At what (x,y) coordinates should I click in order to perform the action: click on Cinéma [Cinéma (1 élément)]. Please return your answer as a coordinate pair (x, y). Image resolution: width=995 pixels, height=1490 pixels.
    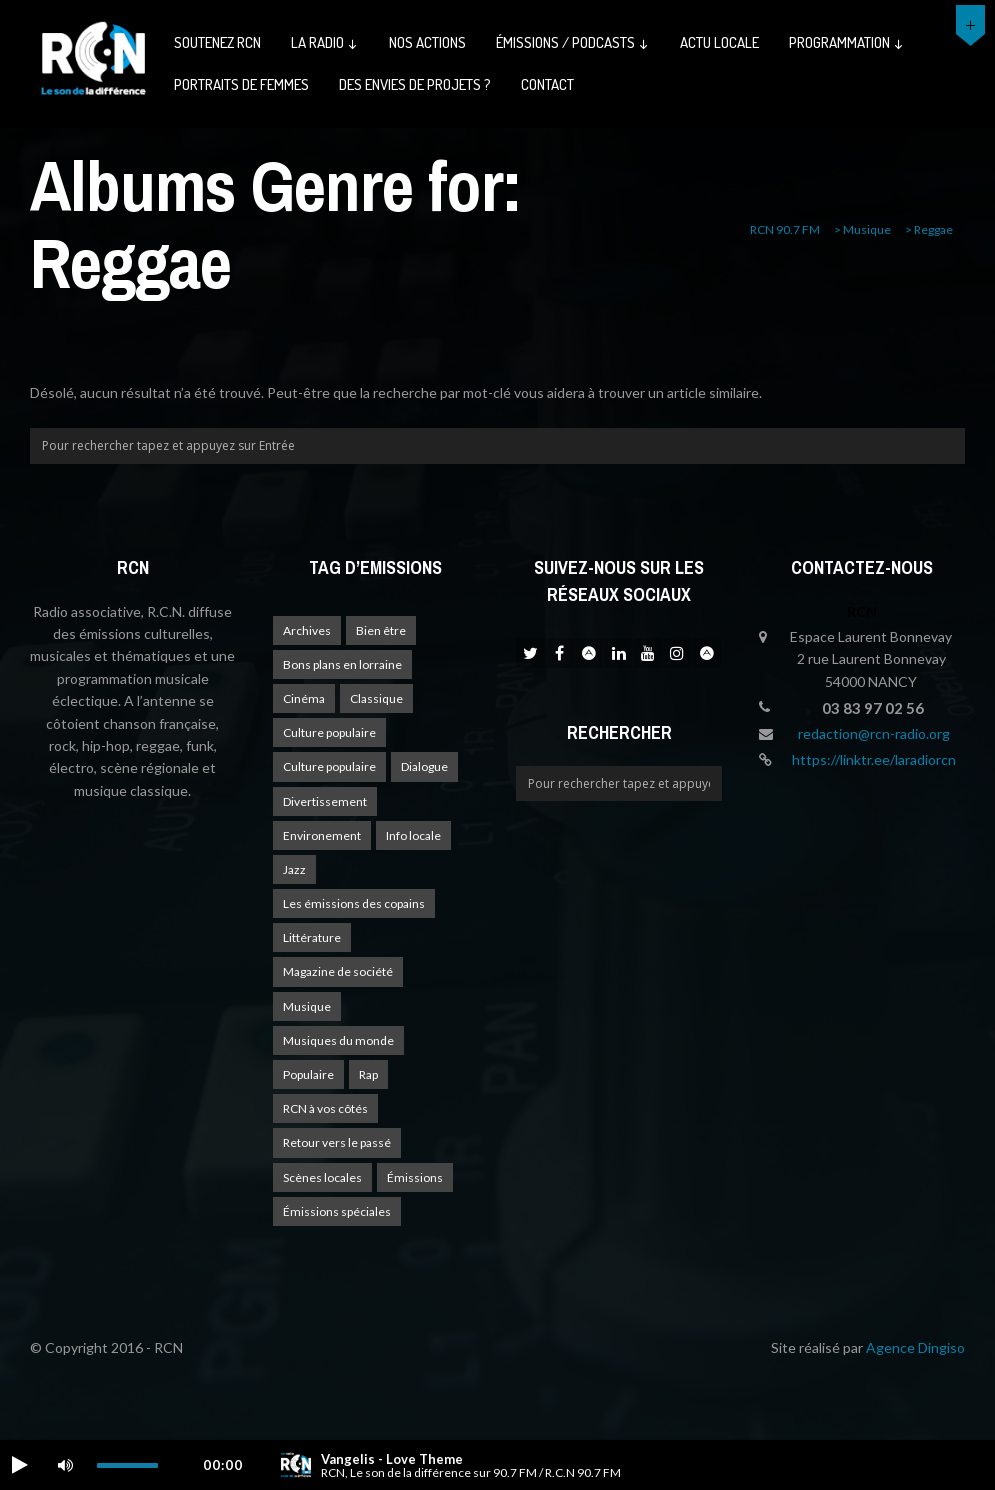
    Looking at the image, I should click on (304, 698).